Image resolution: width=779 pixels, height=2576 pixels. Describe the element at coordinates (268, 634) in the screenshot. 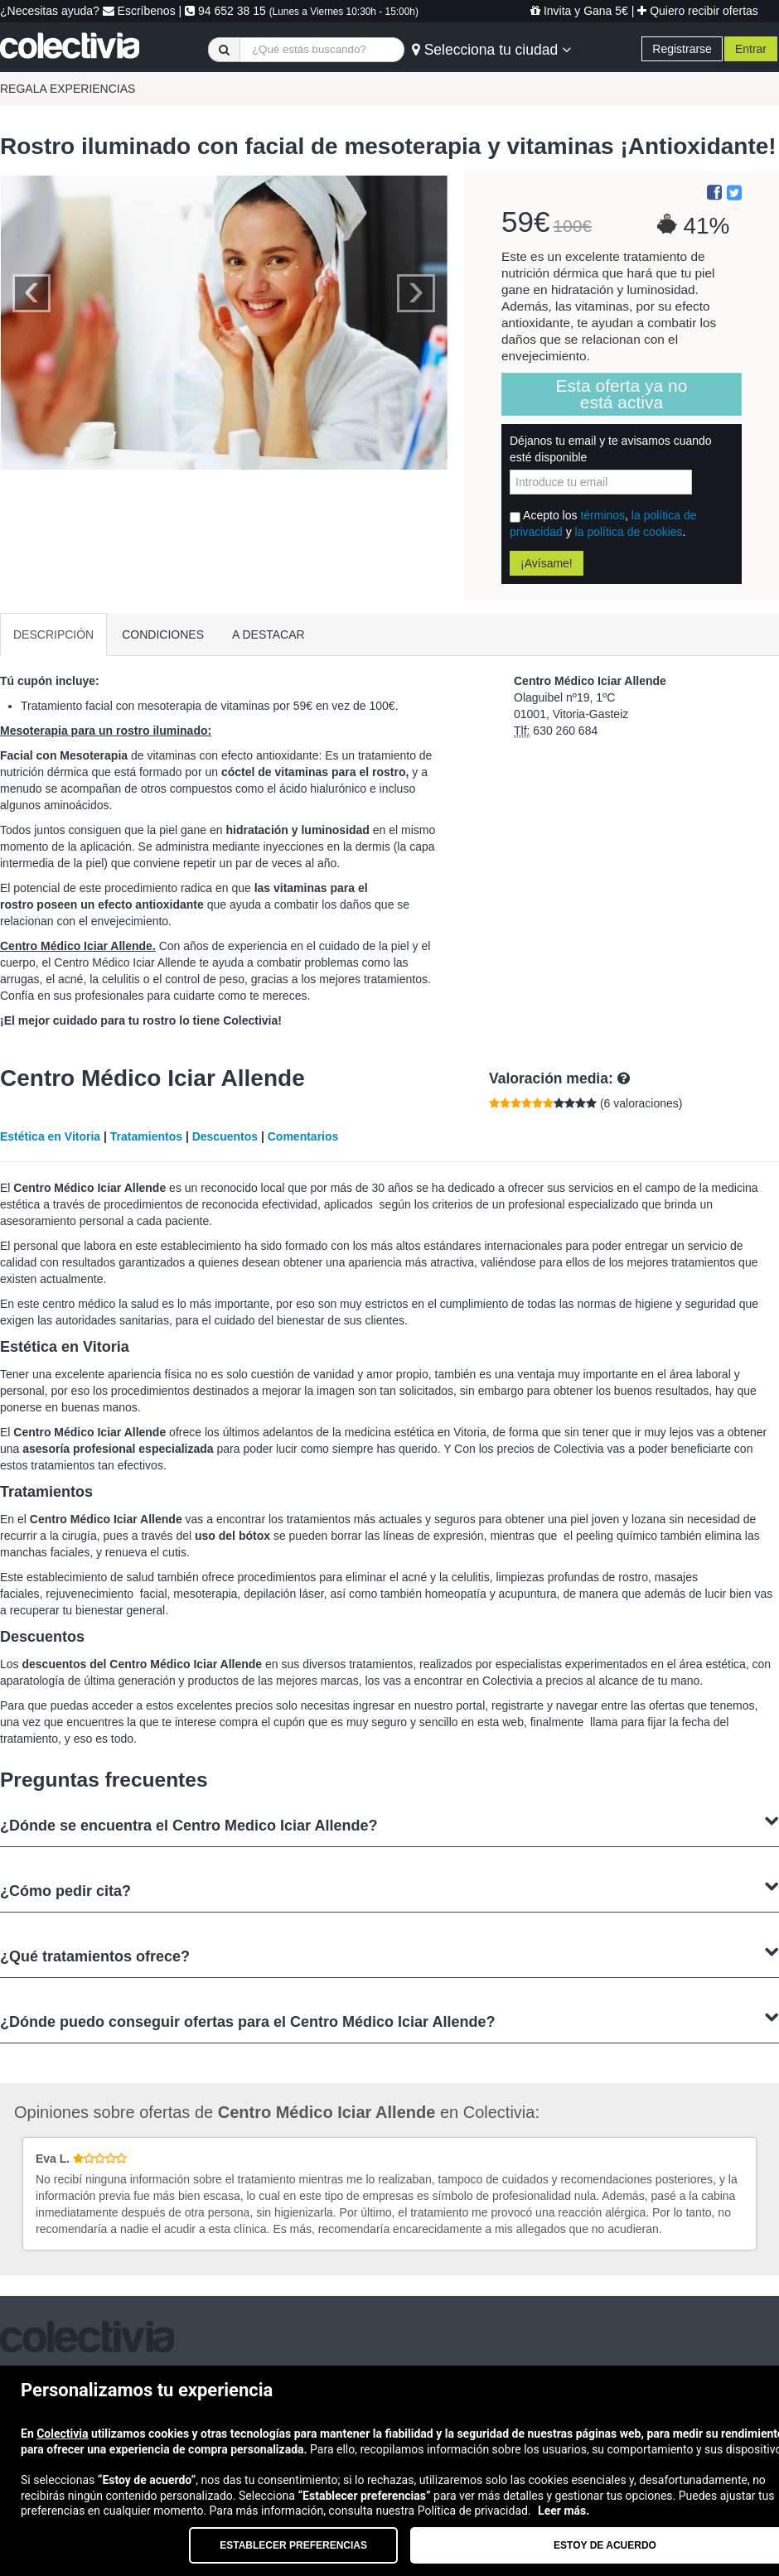

I see `A DESTACAR` at that location.